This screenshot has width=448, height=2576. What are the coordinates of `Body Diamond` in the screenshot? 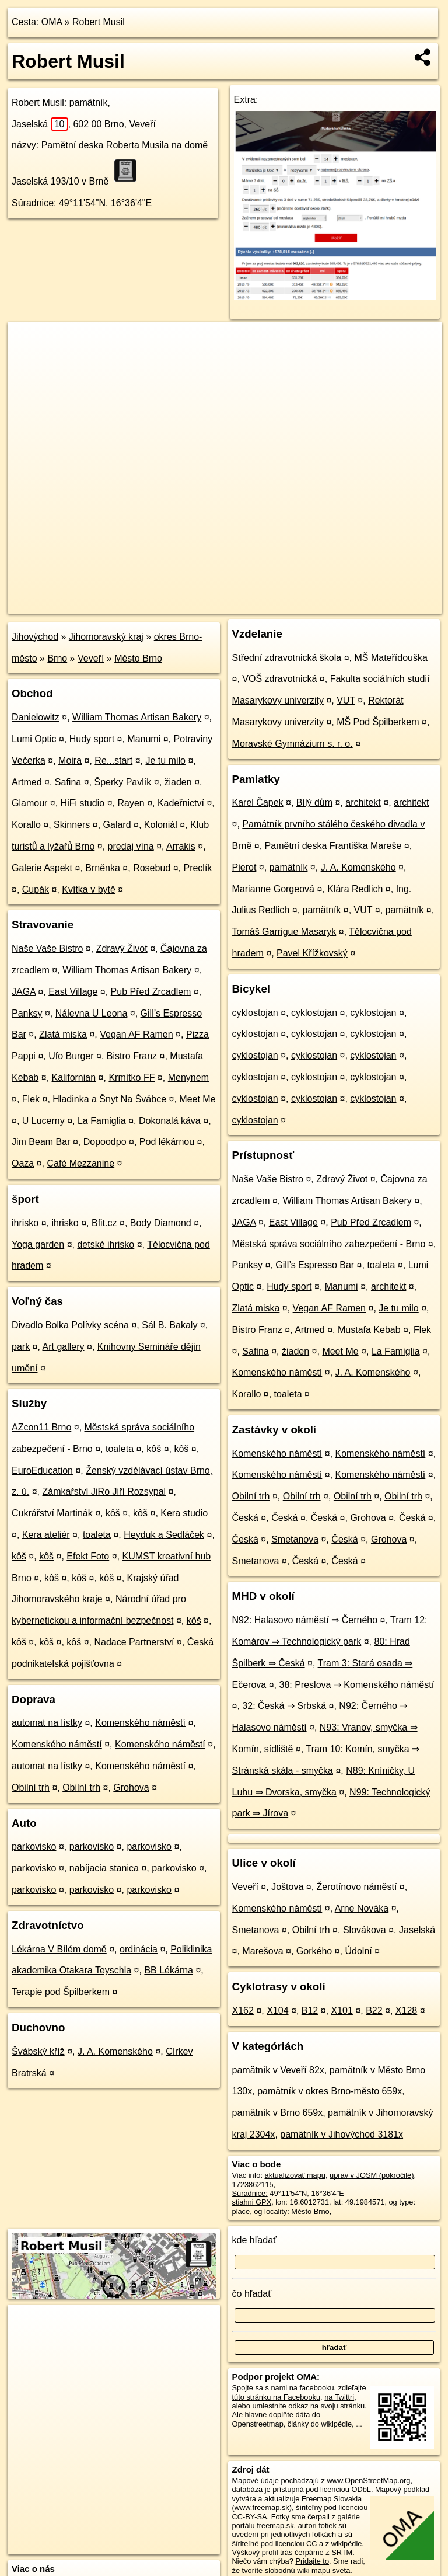 It's located at (160, 1223).